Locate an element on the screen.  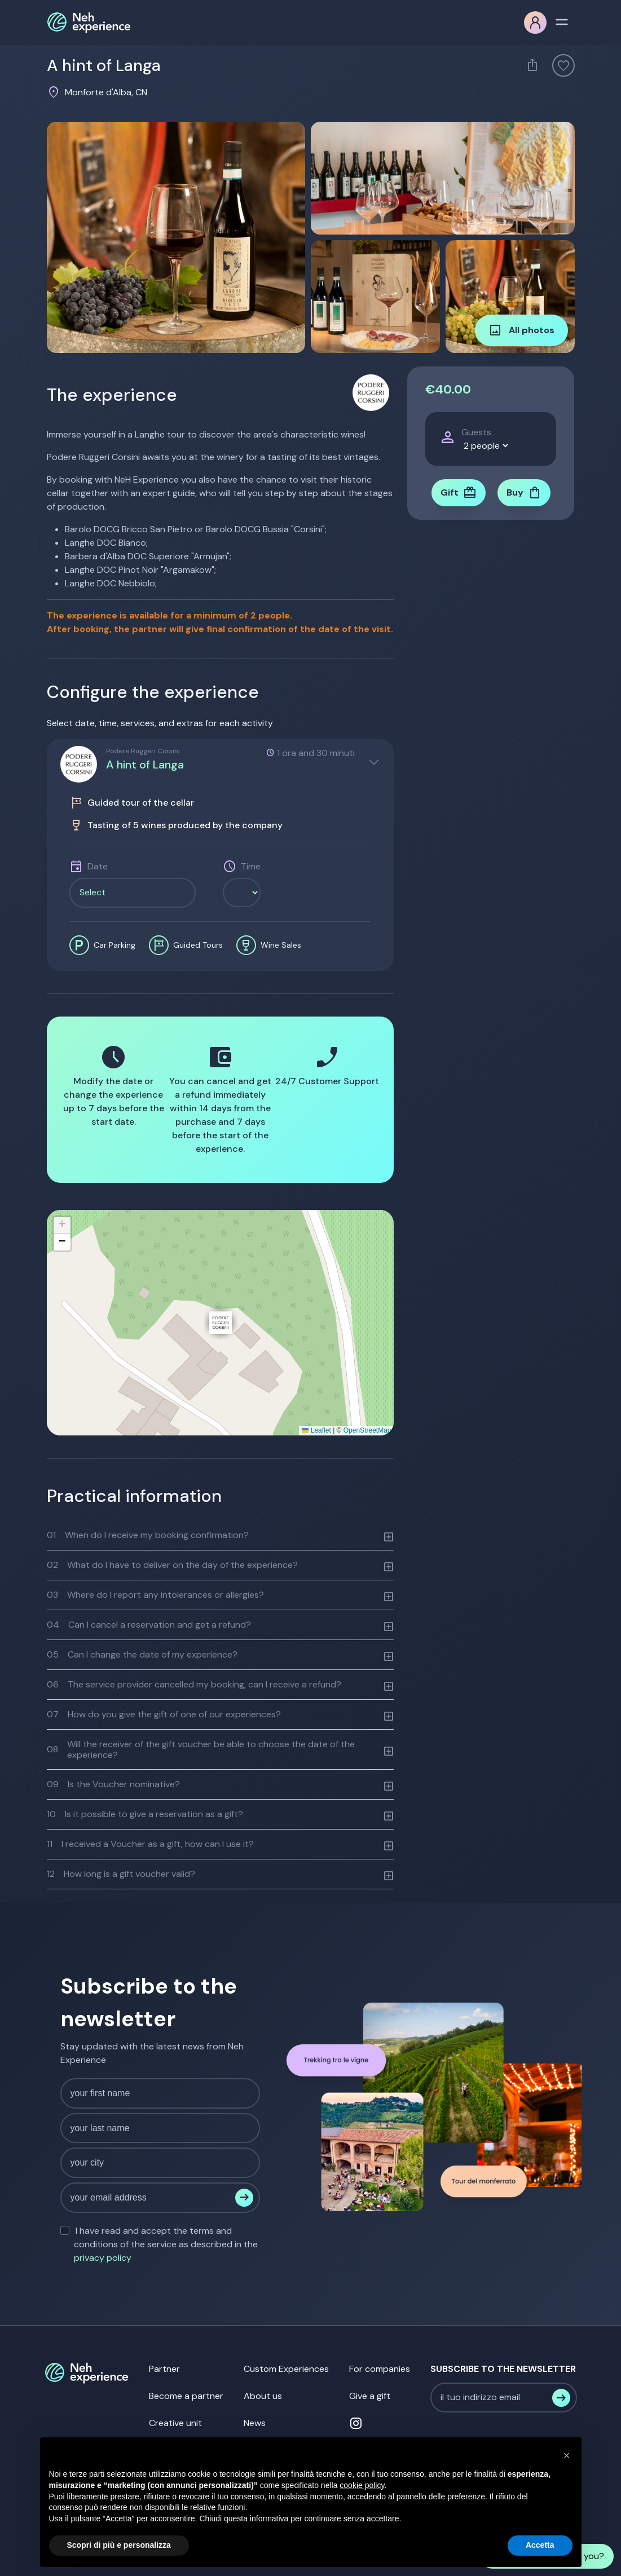
Is it possible to give a reservation as a gift? is located at coordinates (145, 1814).